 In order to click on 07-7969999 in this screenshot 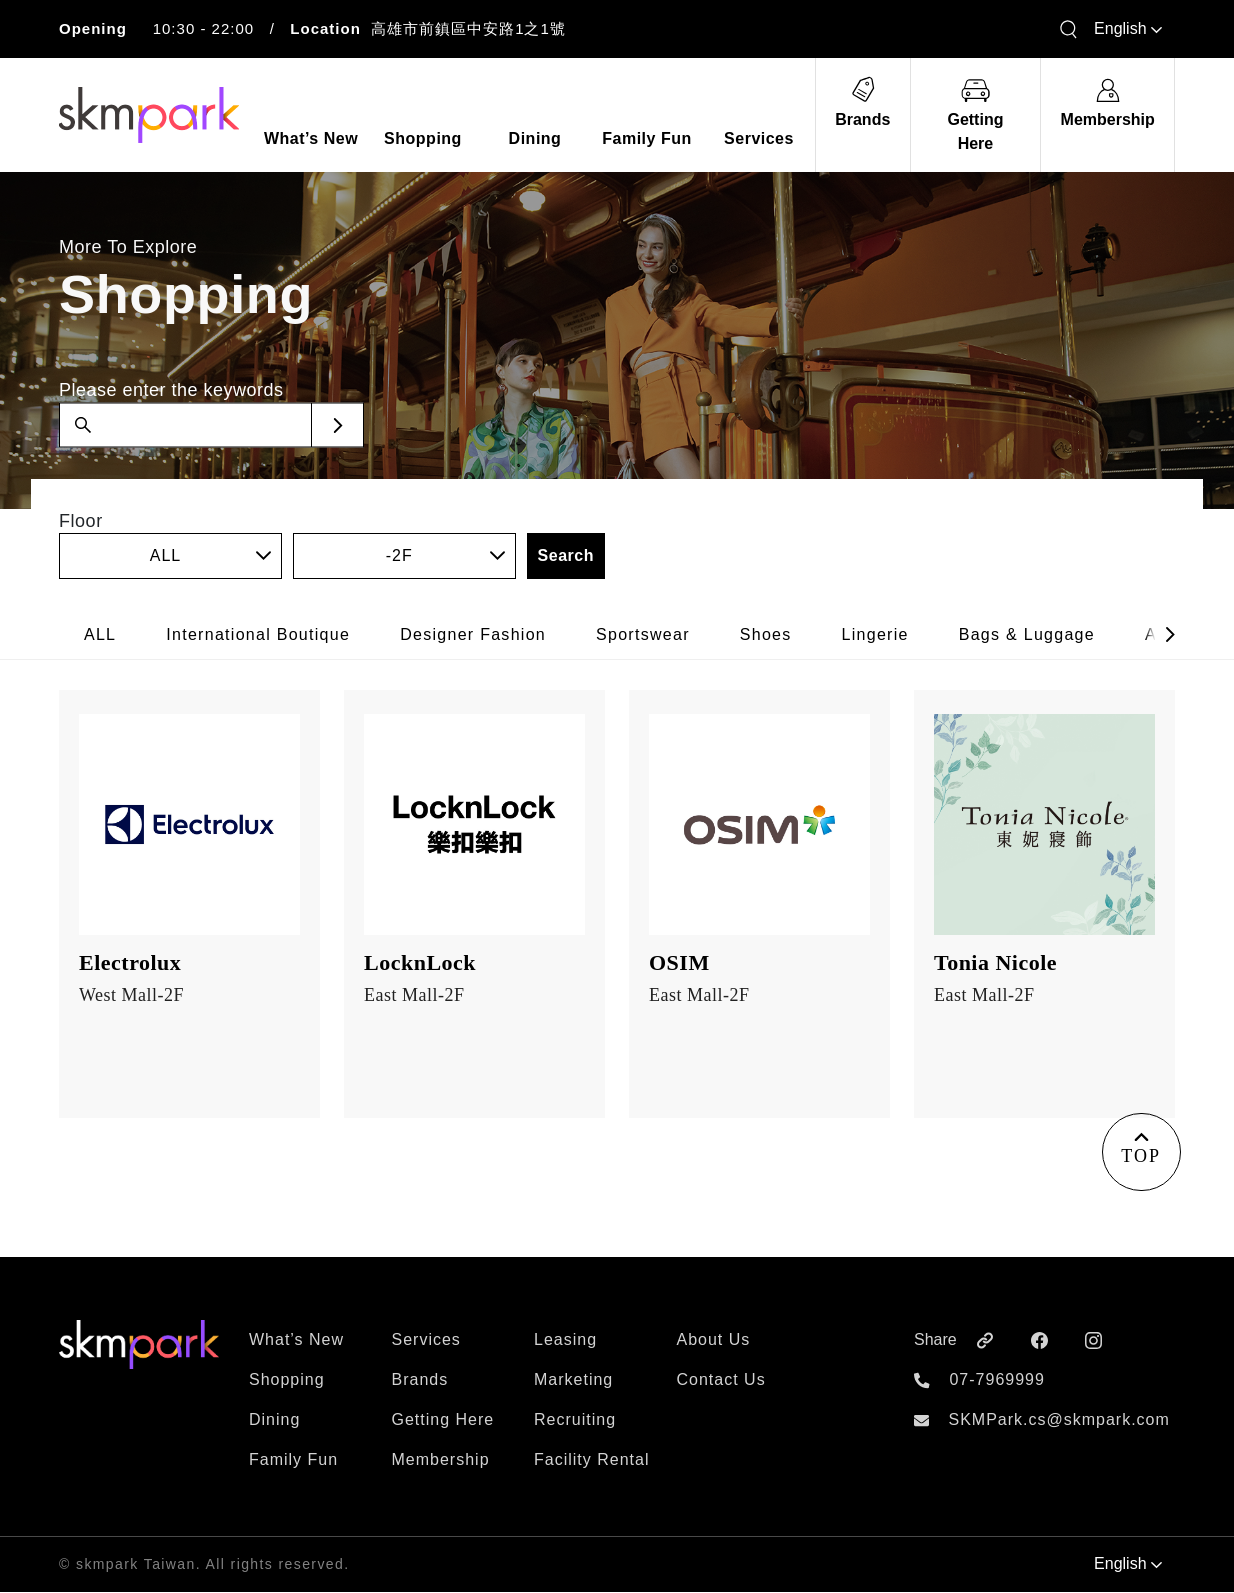, I will do `click(996, 1380)`.